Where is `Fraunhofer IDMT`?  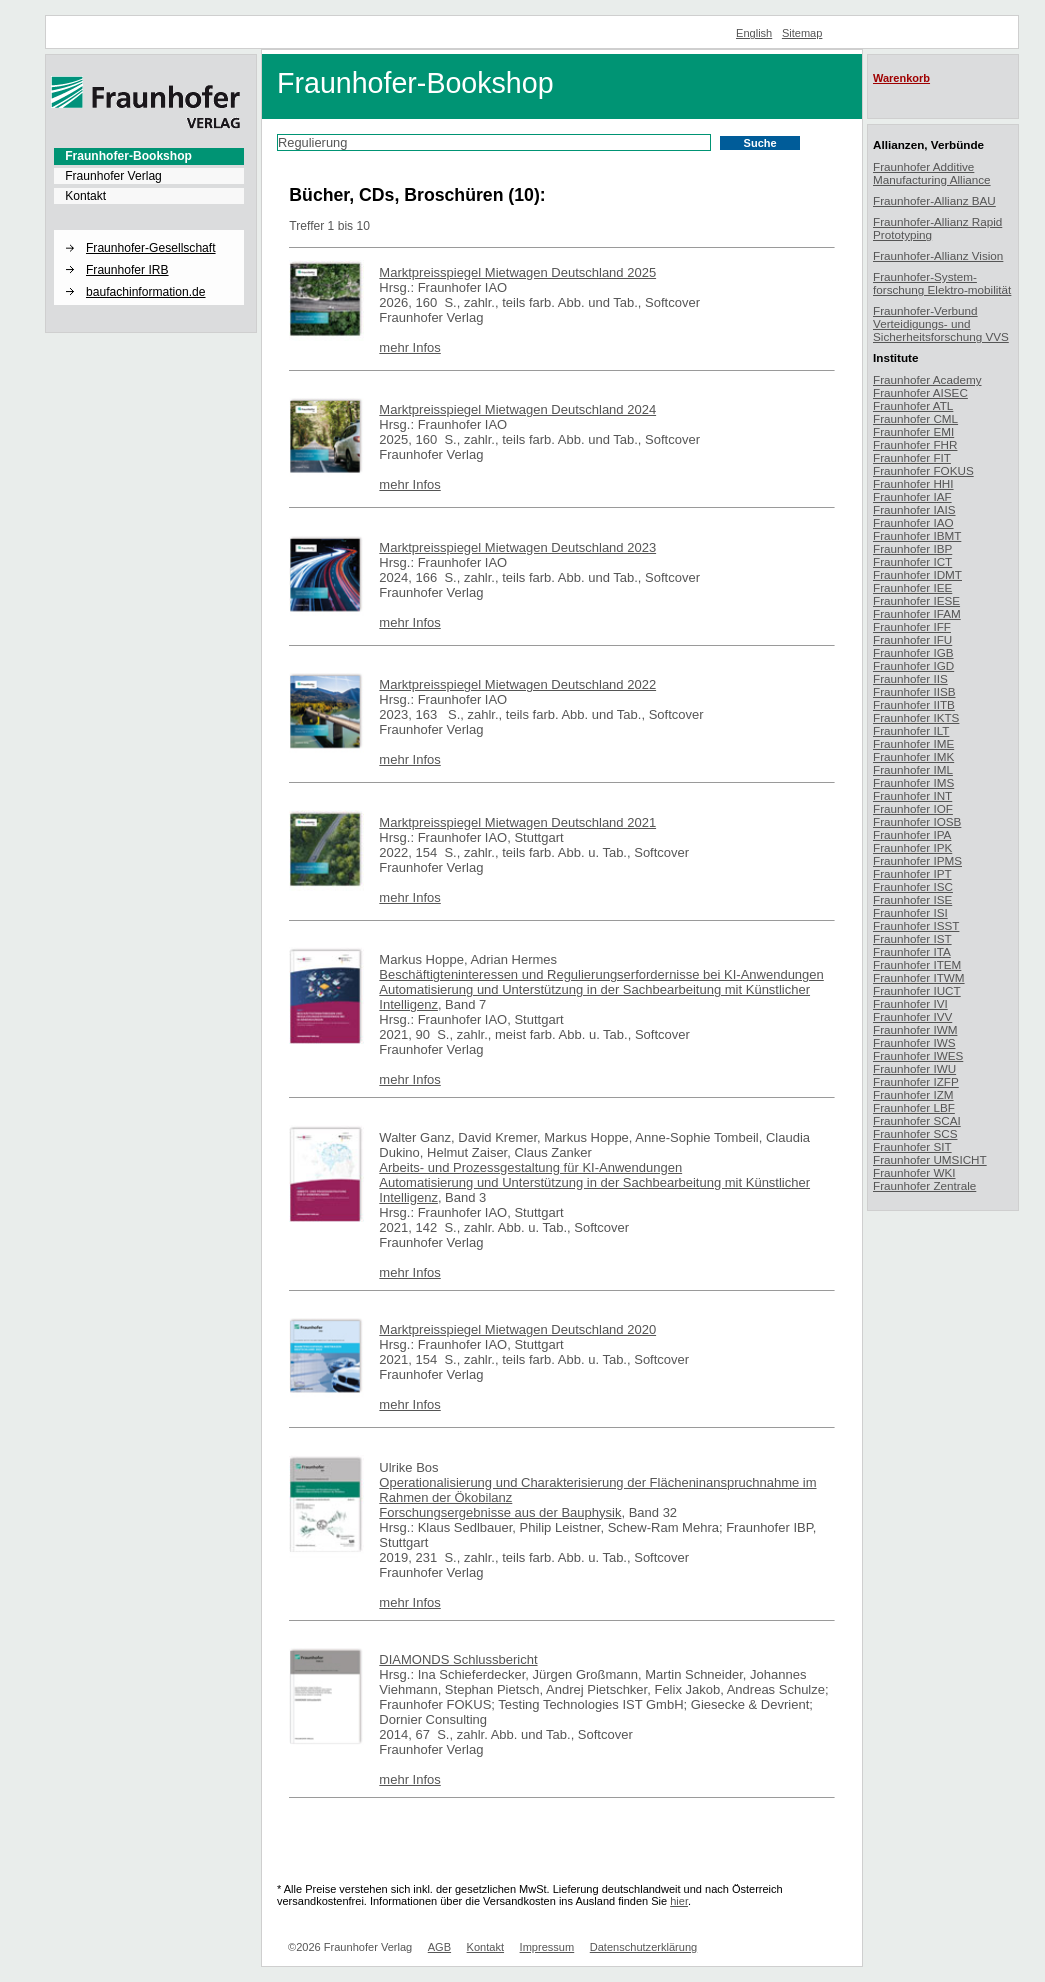
Fraunhofer IDMT is located at coordinates (917, 574).